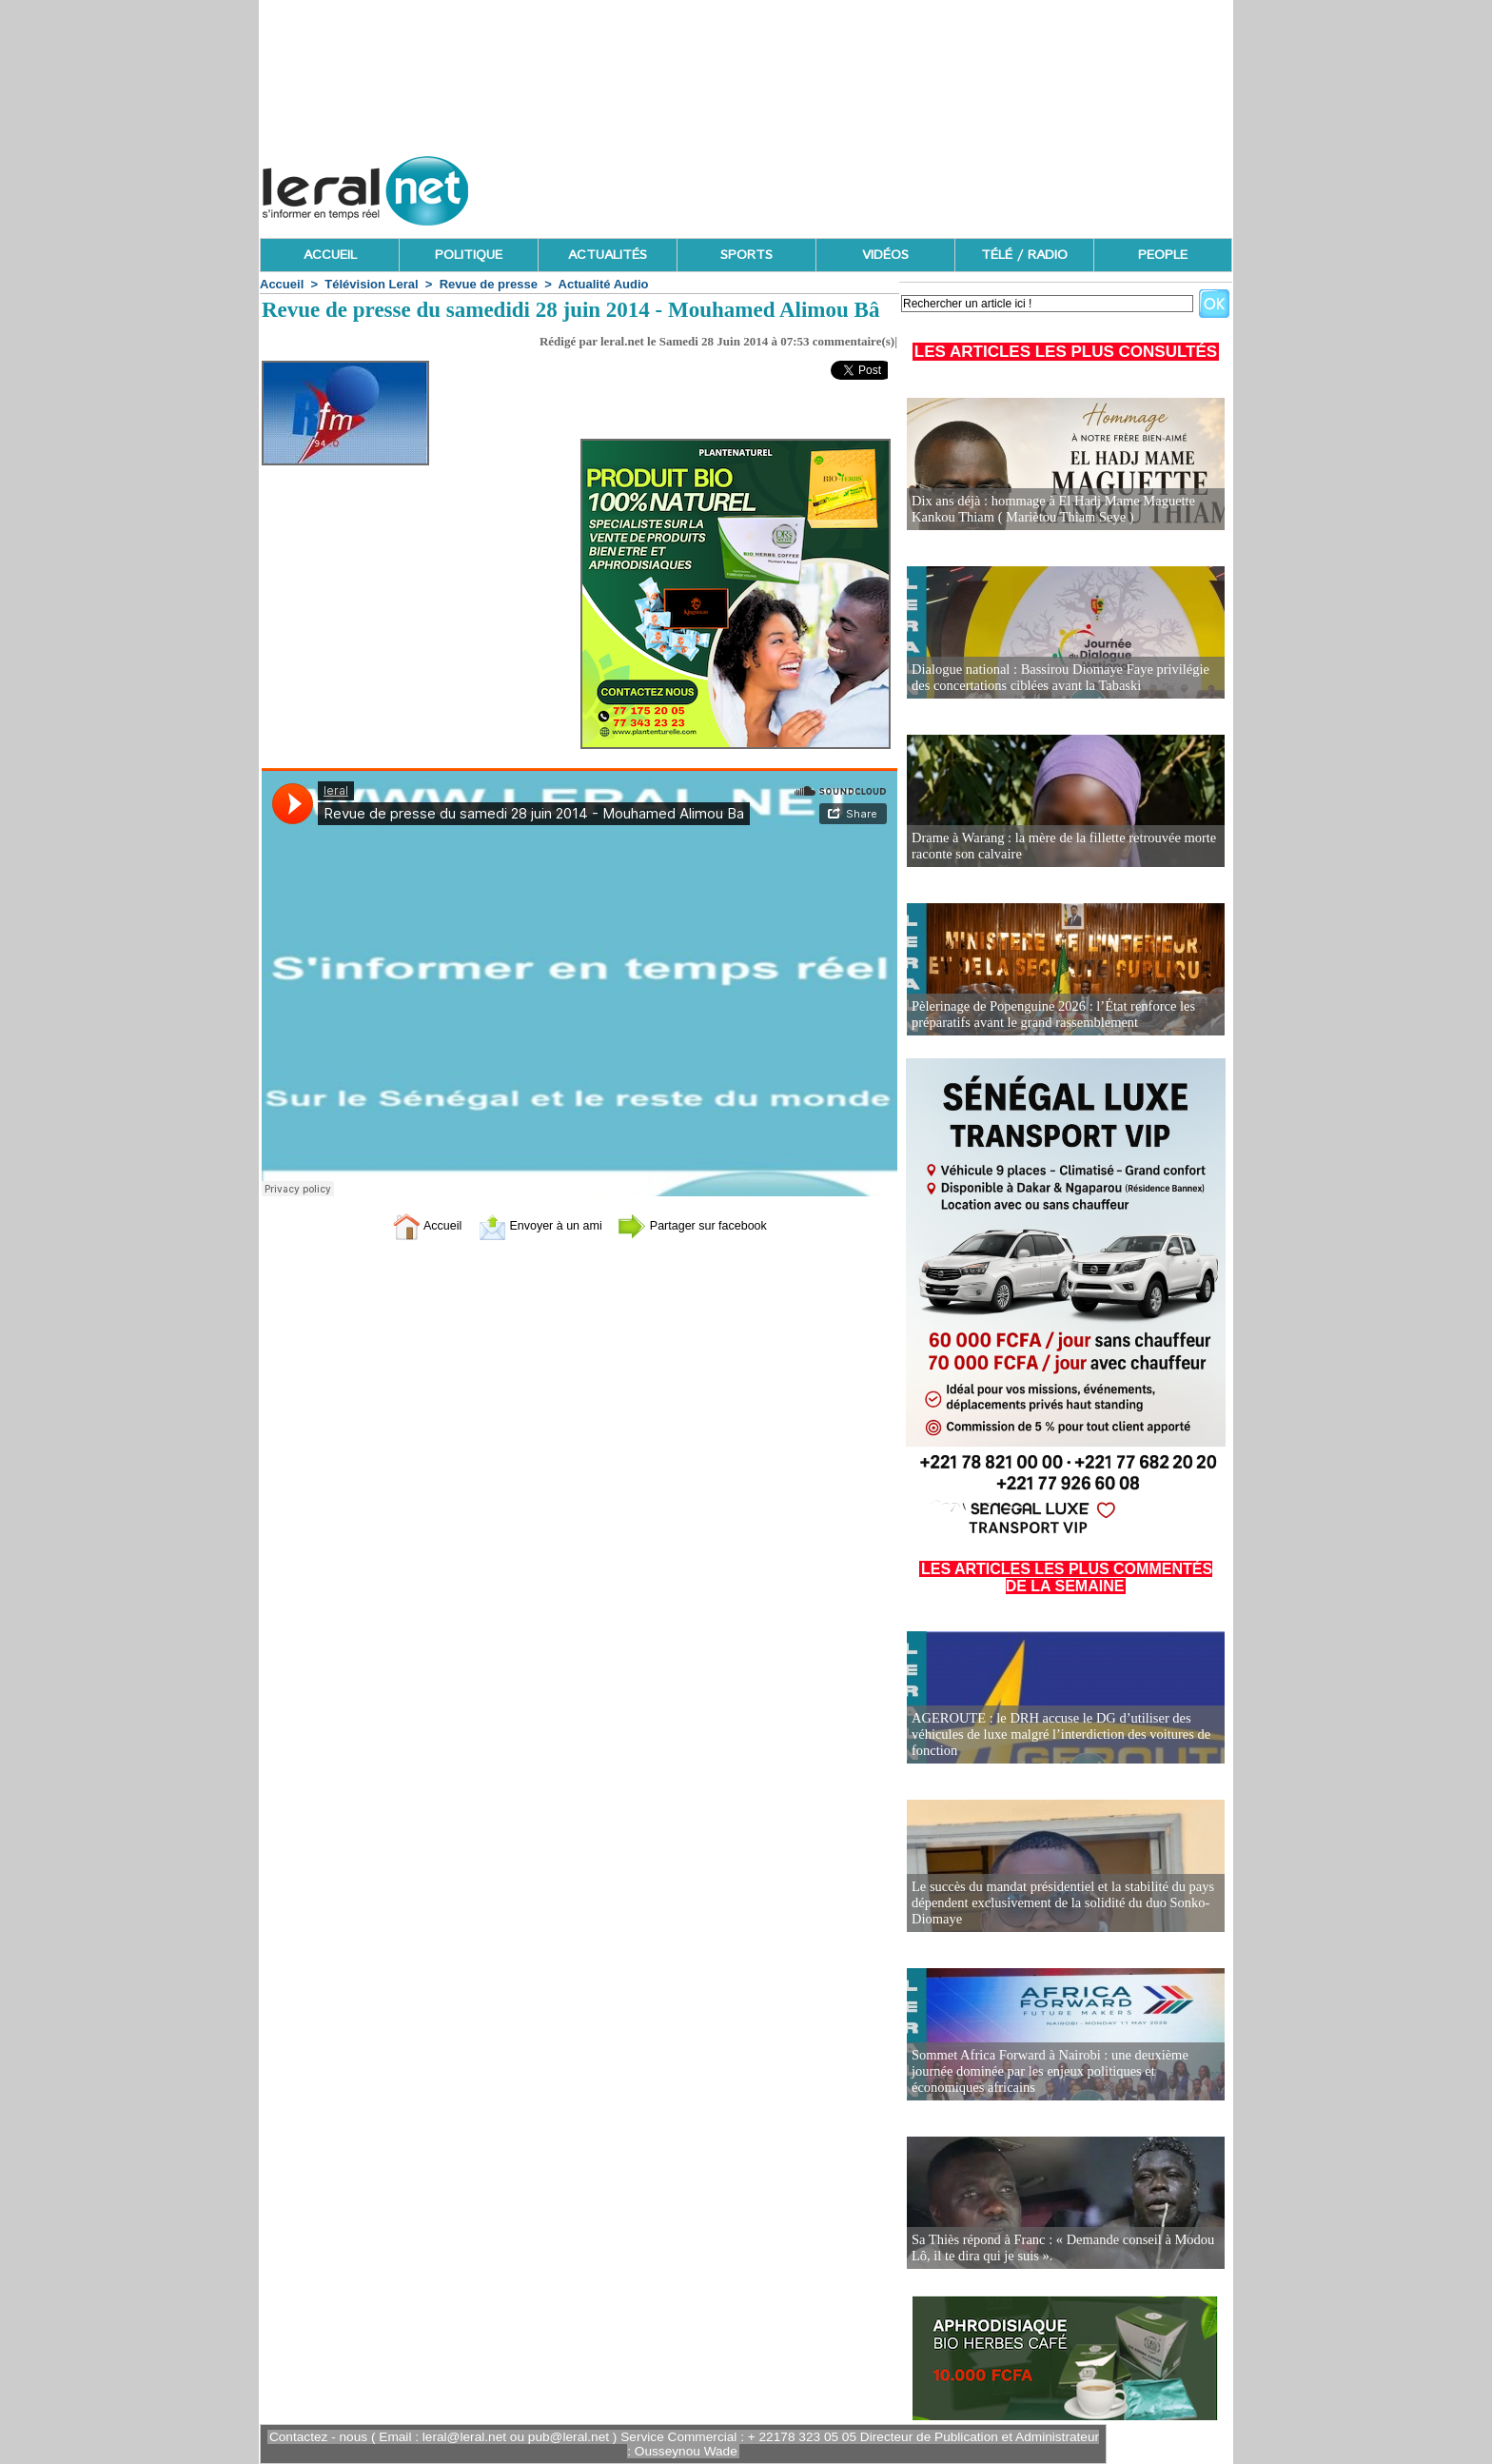 The height and width of the screenshot is (2464, 1492). What do you see at coordinates (607, 255) in the screenshot?
I see `ACTUALITÉS` at bounding box center [607, 255].